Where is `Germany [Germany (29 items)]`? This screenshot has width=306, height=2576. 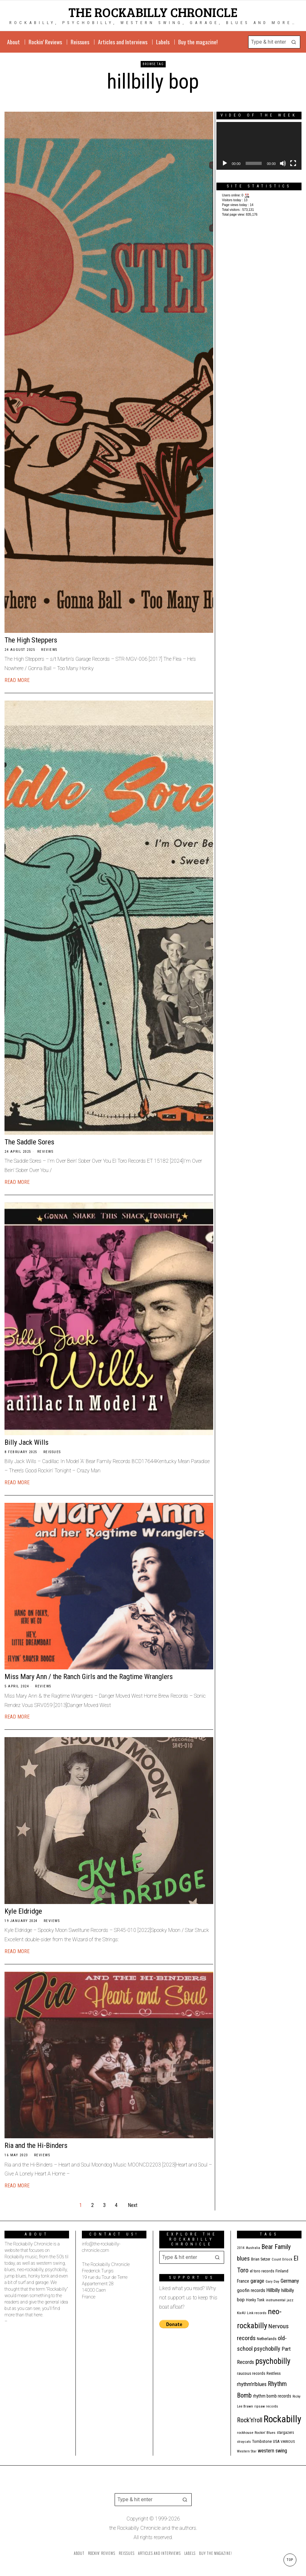
Germany [Germany (29 items)] is located at coordinates (290, 2281).